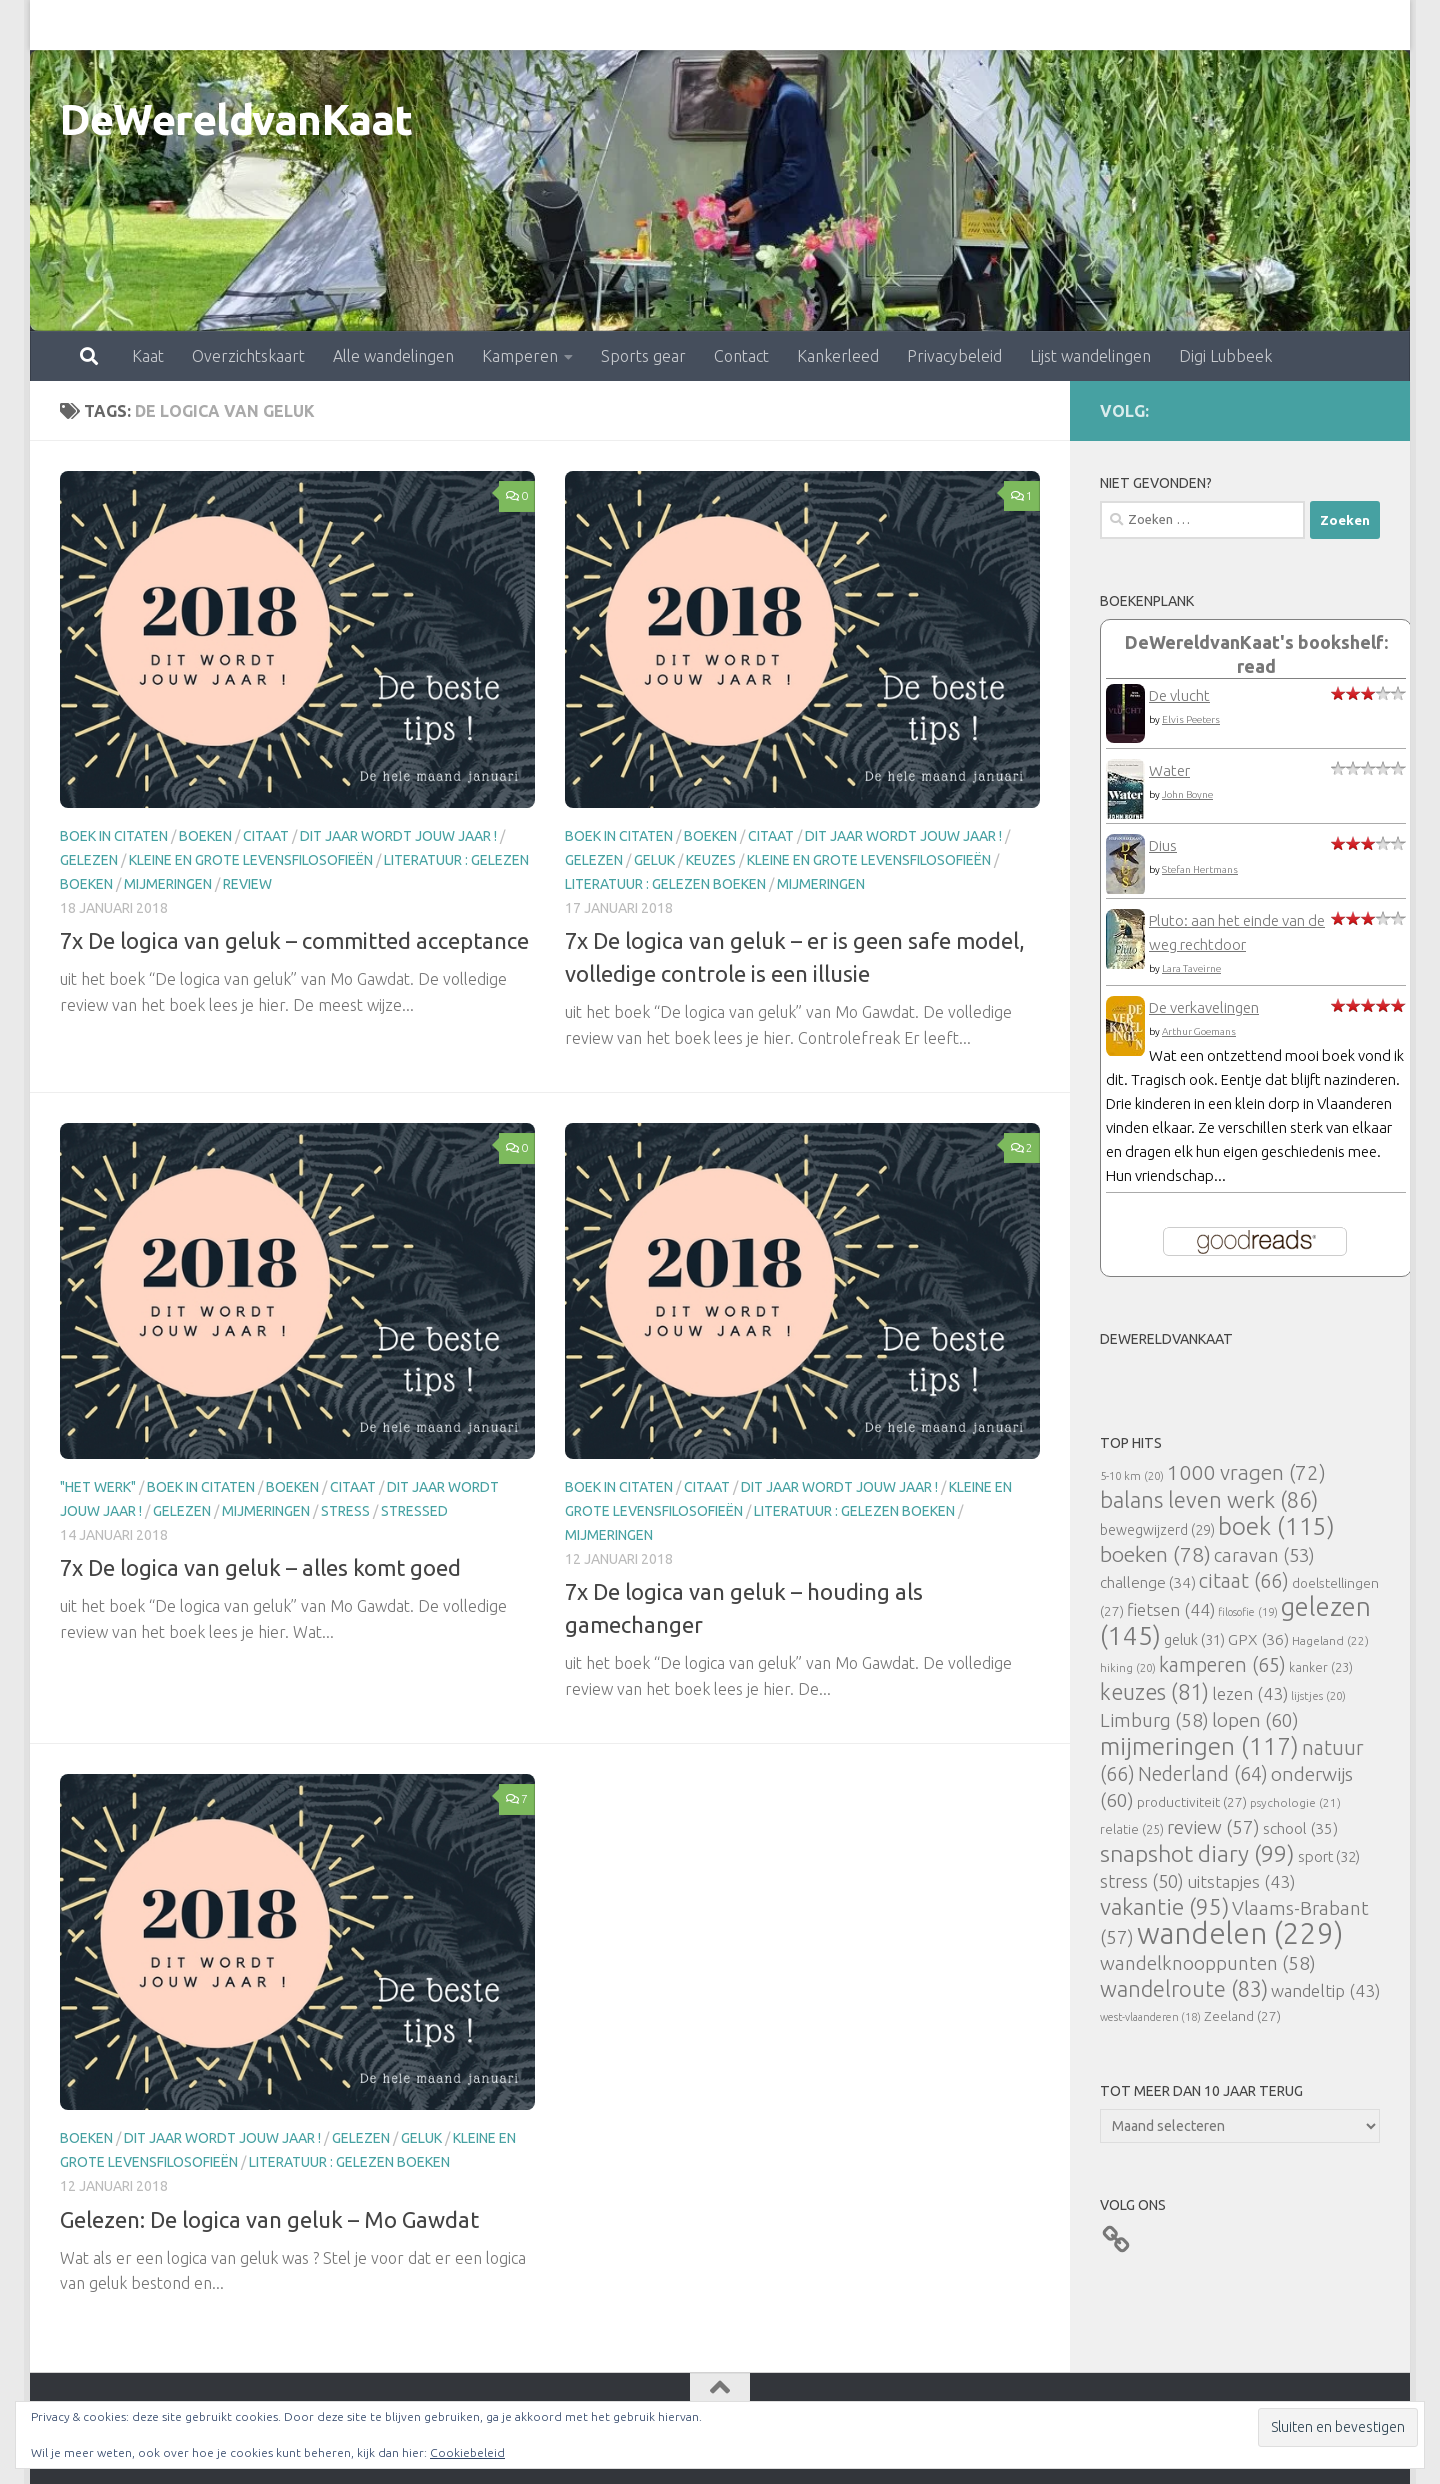 The width and height of the screenshot is (1440, 2484). What do you see at coordinates (260, 1567) in the screenshot?
I see `7x De logica van geluk – alles komt goed` at bounding box center [260, 1567].